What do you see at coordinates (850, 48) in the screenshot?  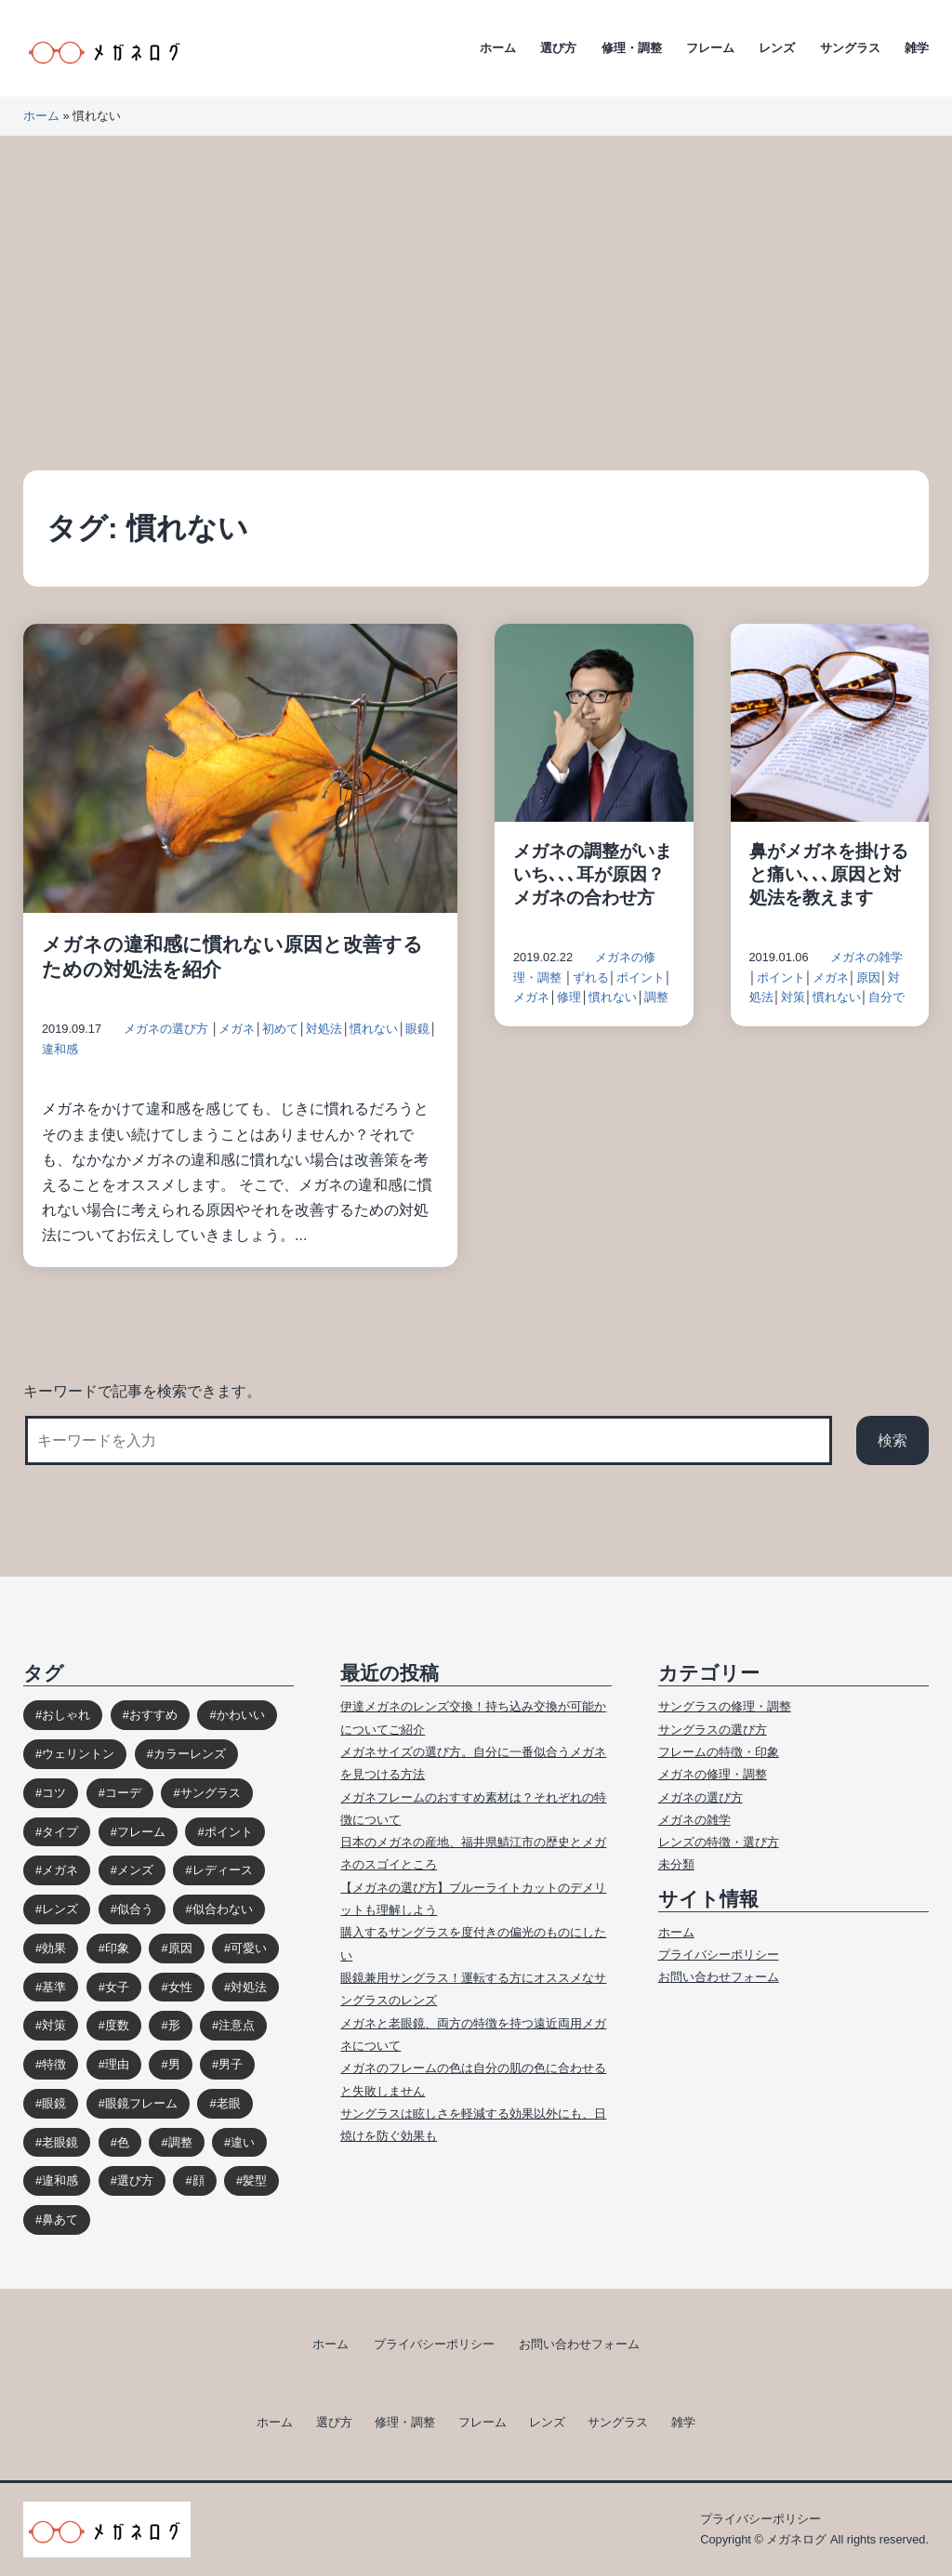 I see `サングラス` at bounding box center [850, 48].